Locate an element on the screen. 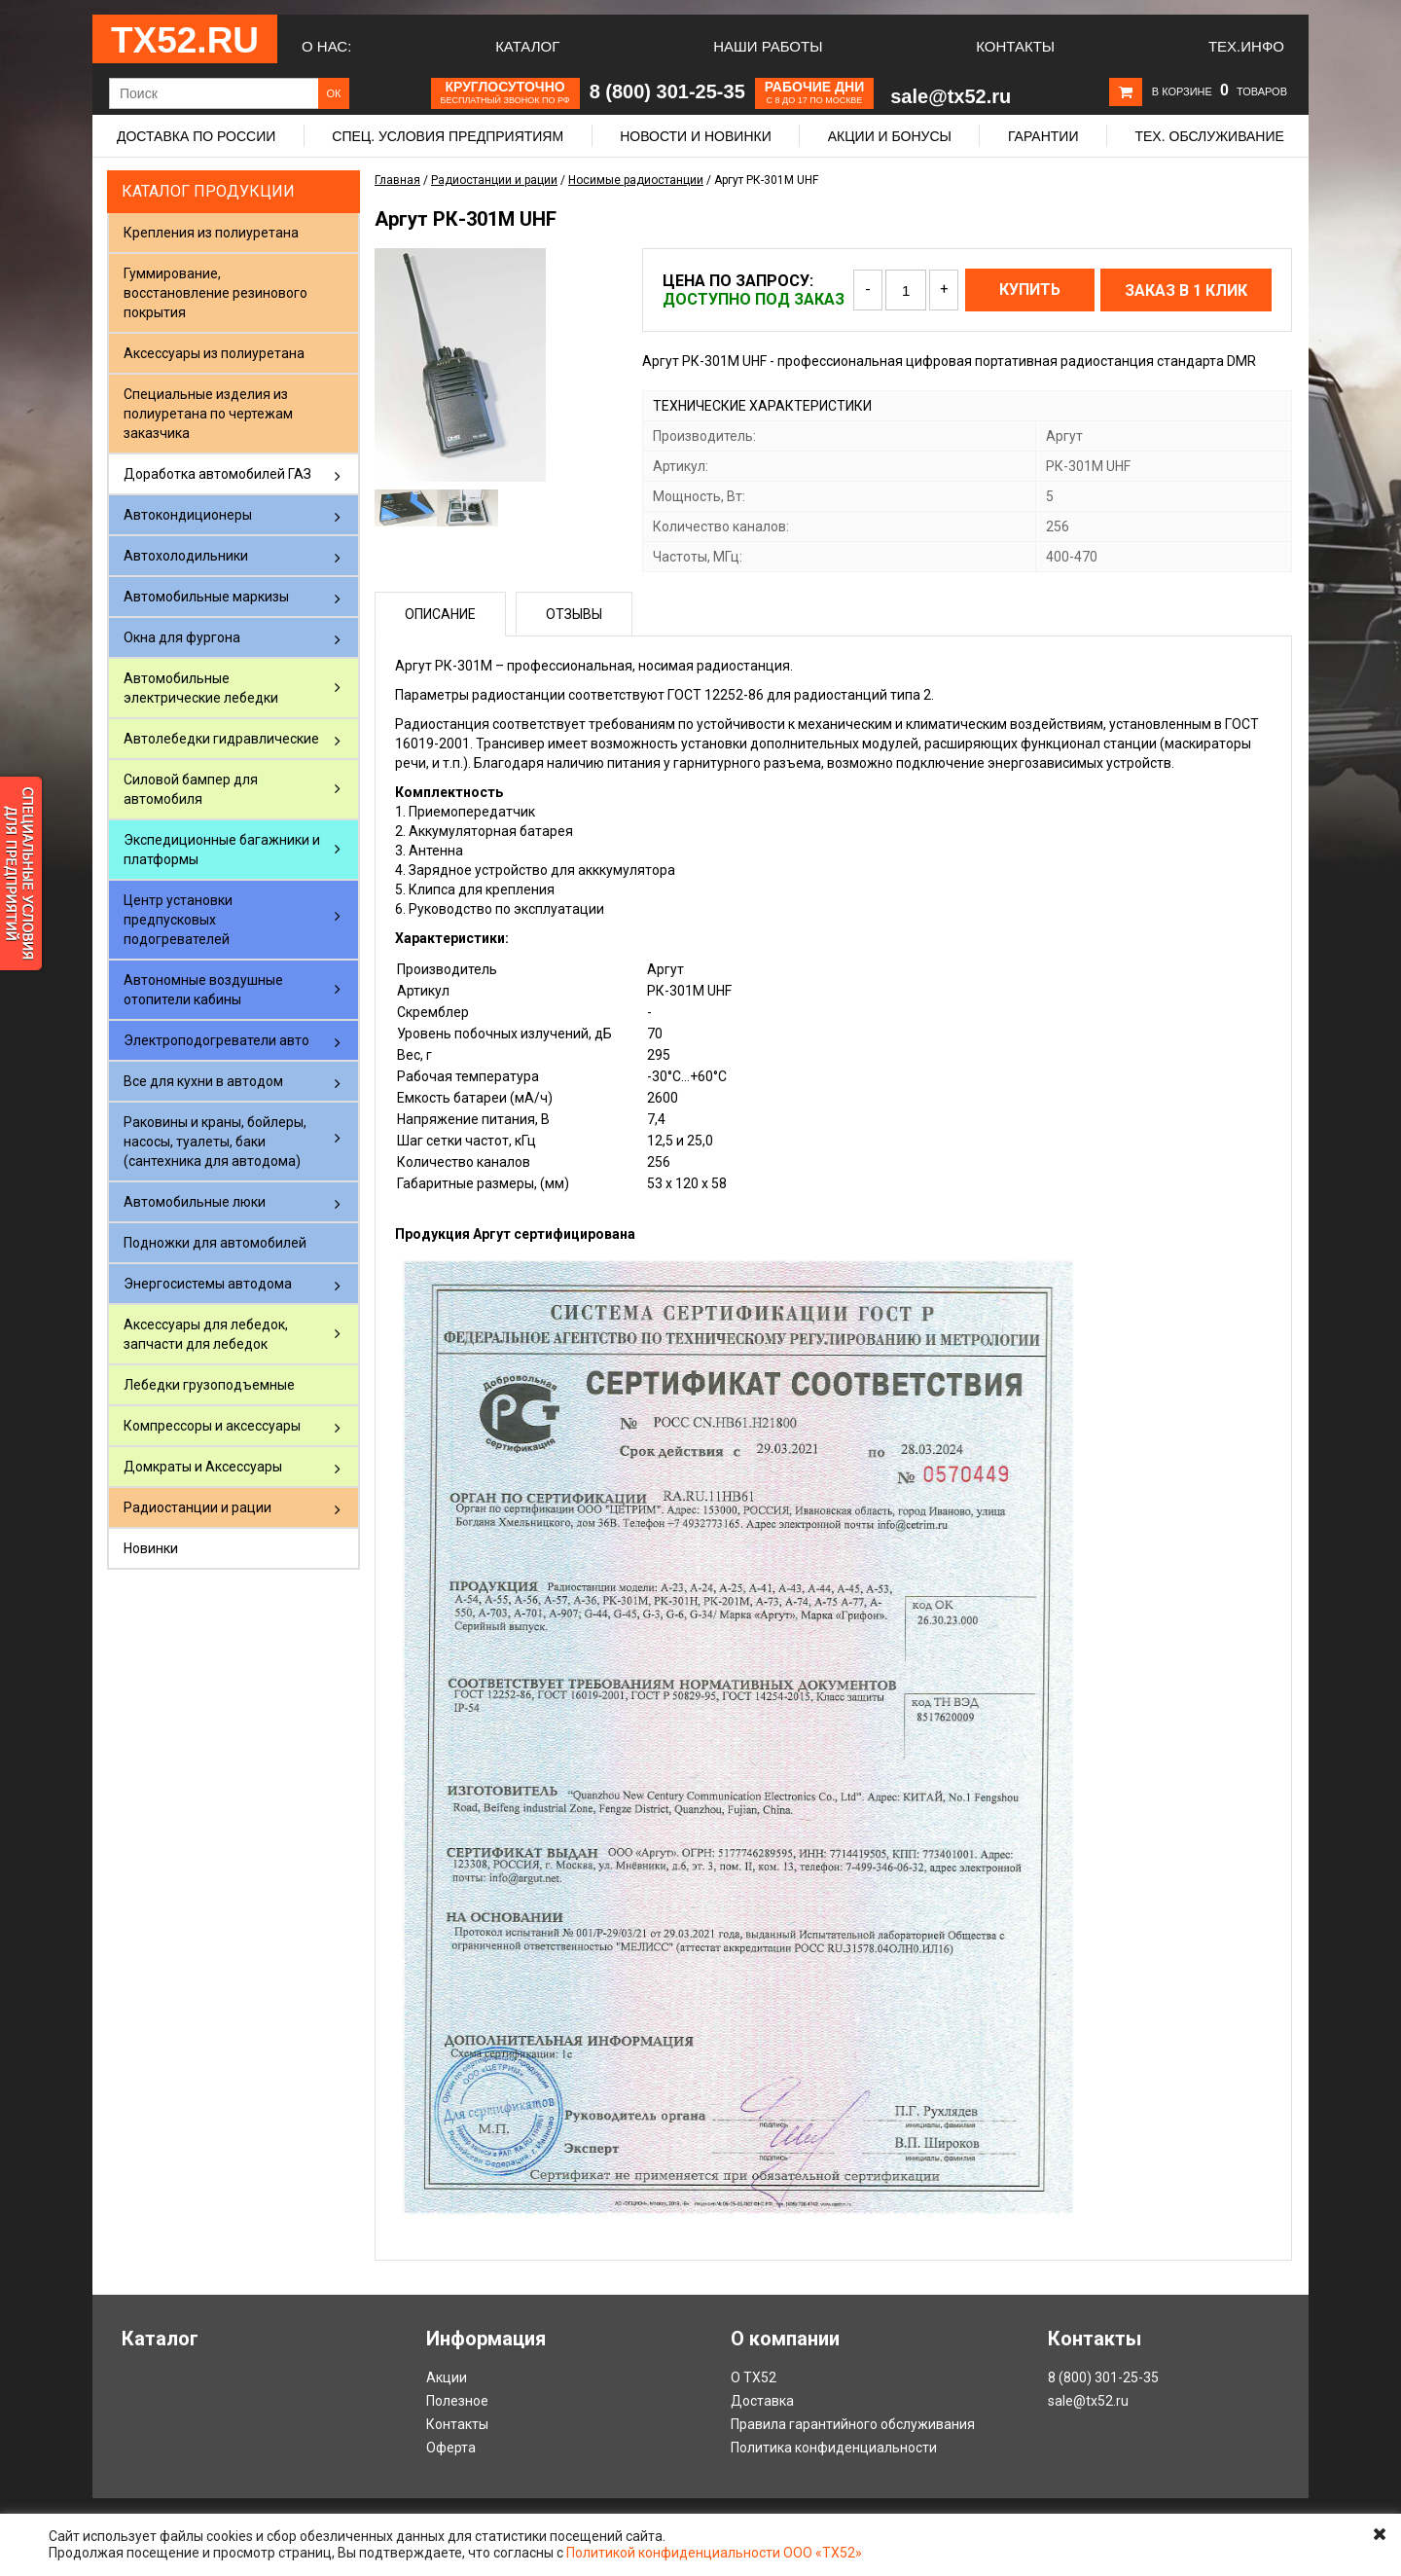  Гарантии is located at coordinates (1043, 136).